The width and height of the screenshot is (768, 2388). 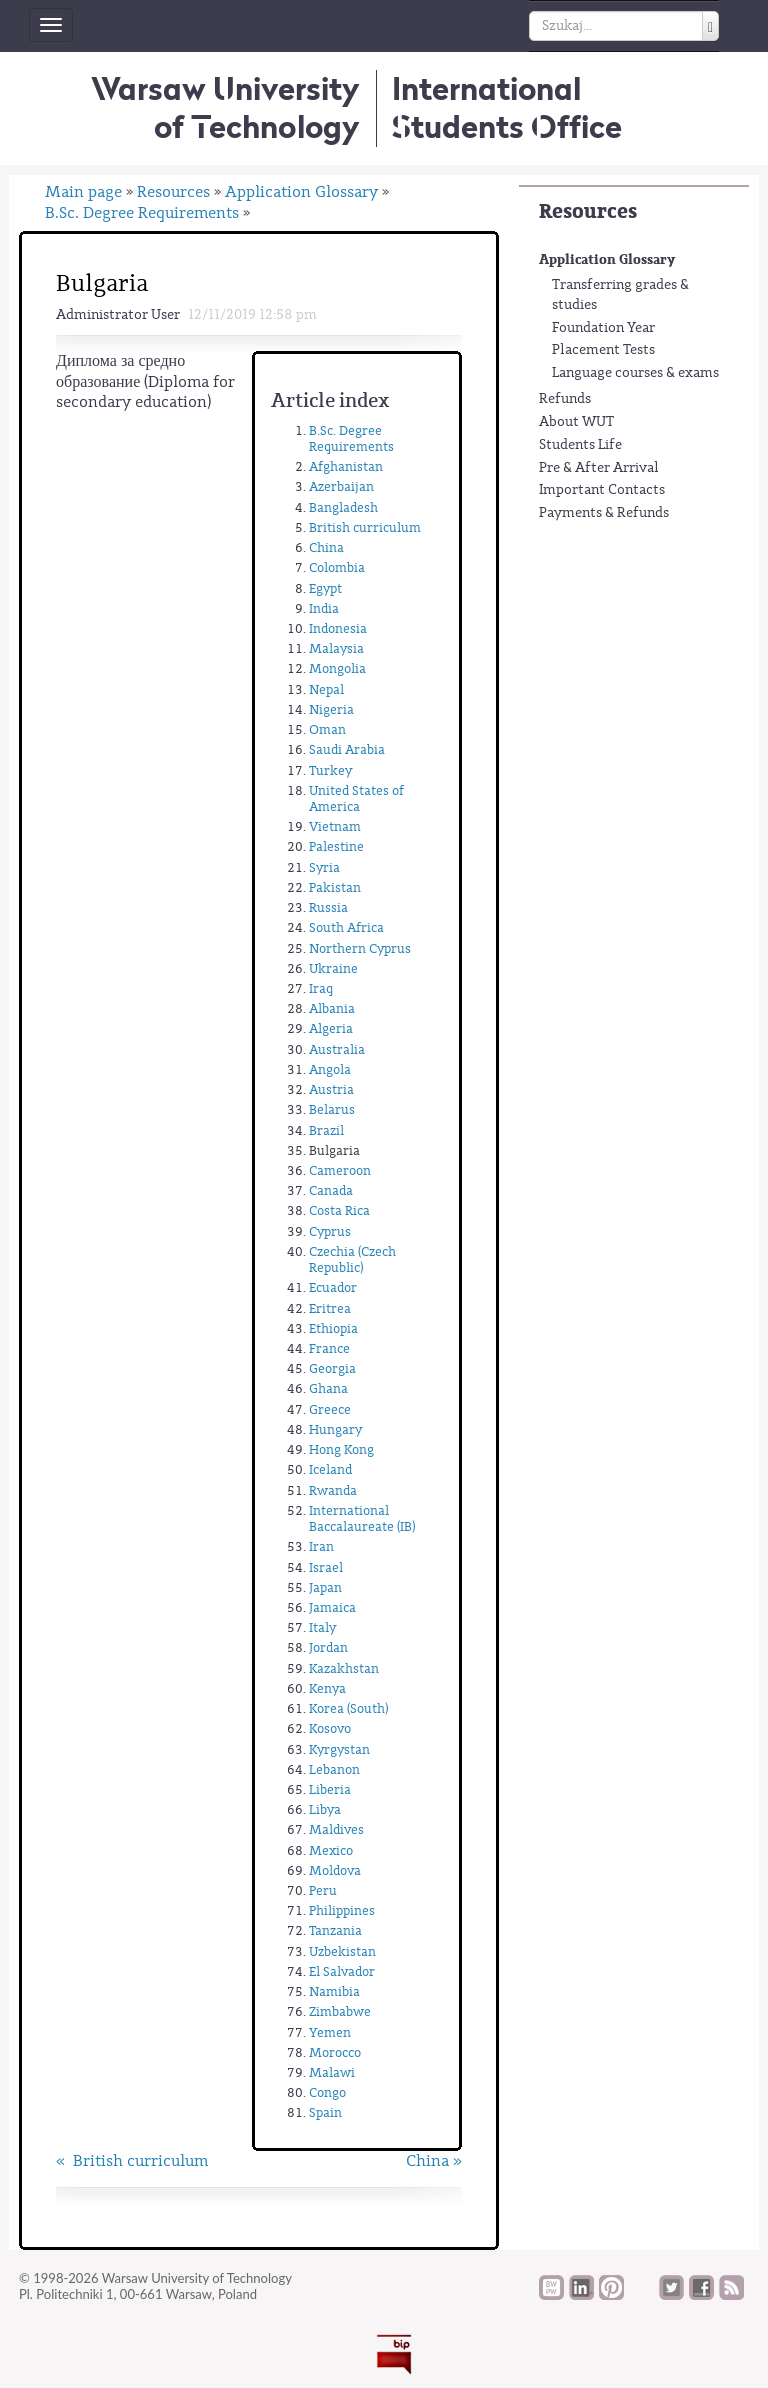 I want to click on Syria, so click(x=324, y=867).